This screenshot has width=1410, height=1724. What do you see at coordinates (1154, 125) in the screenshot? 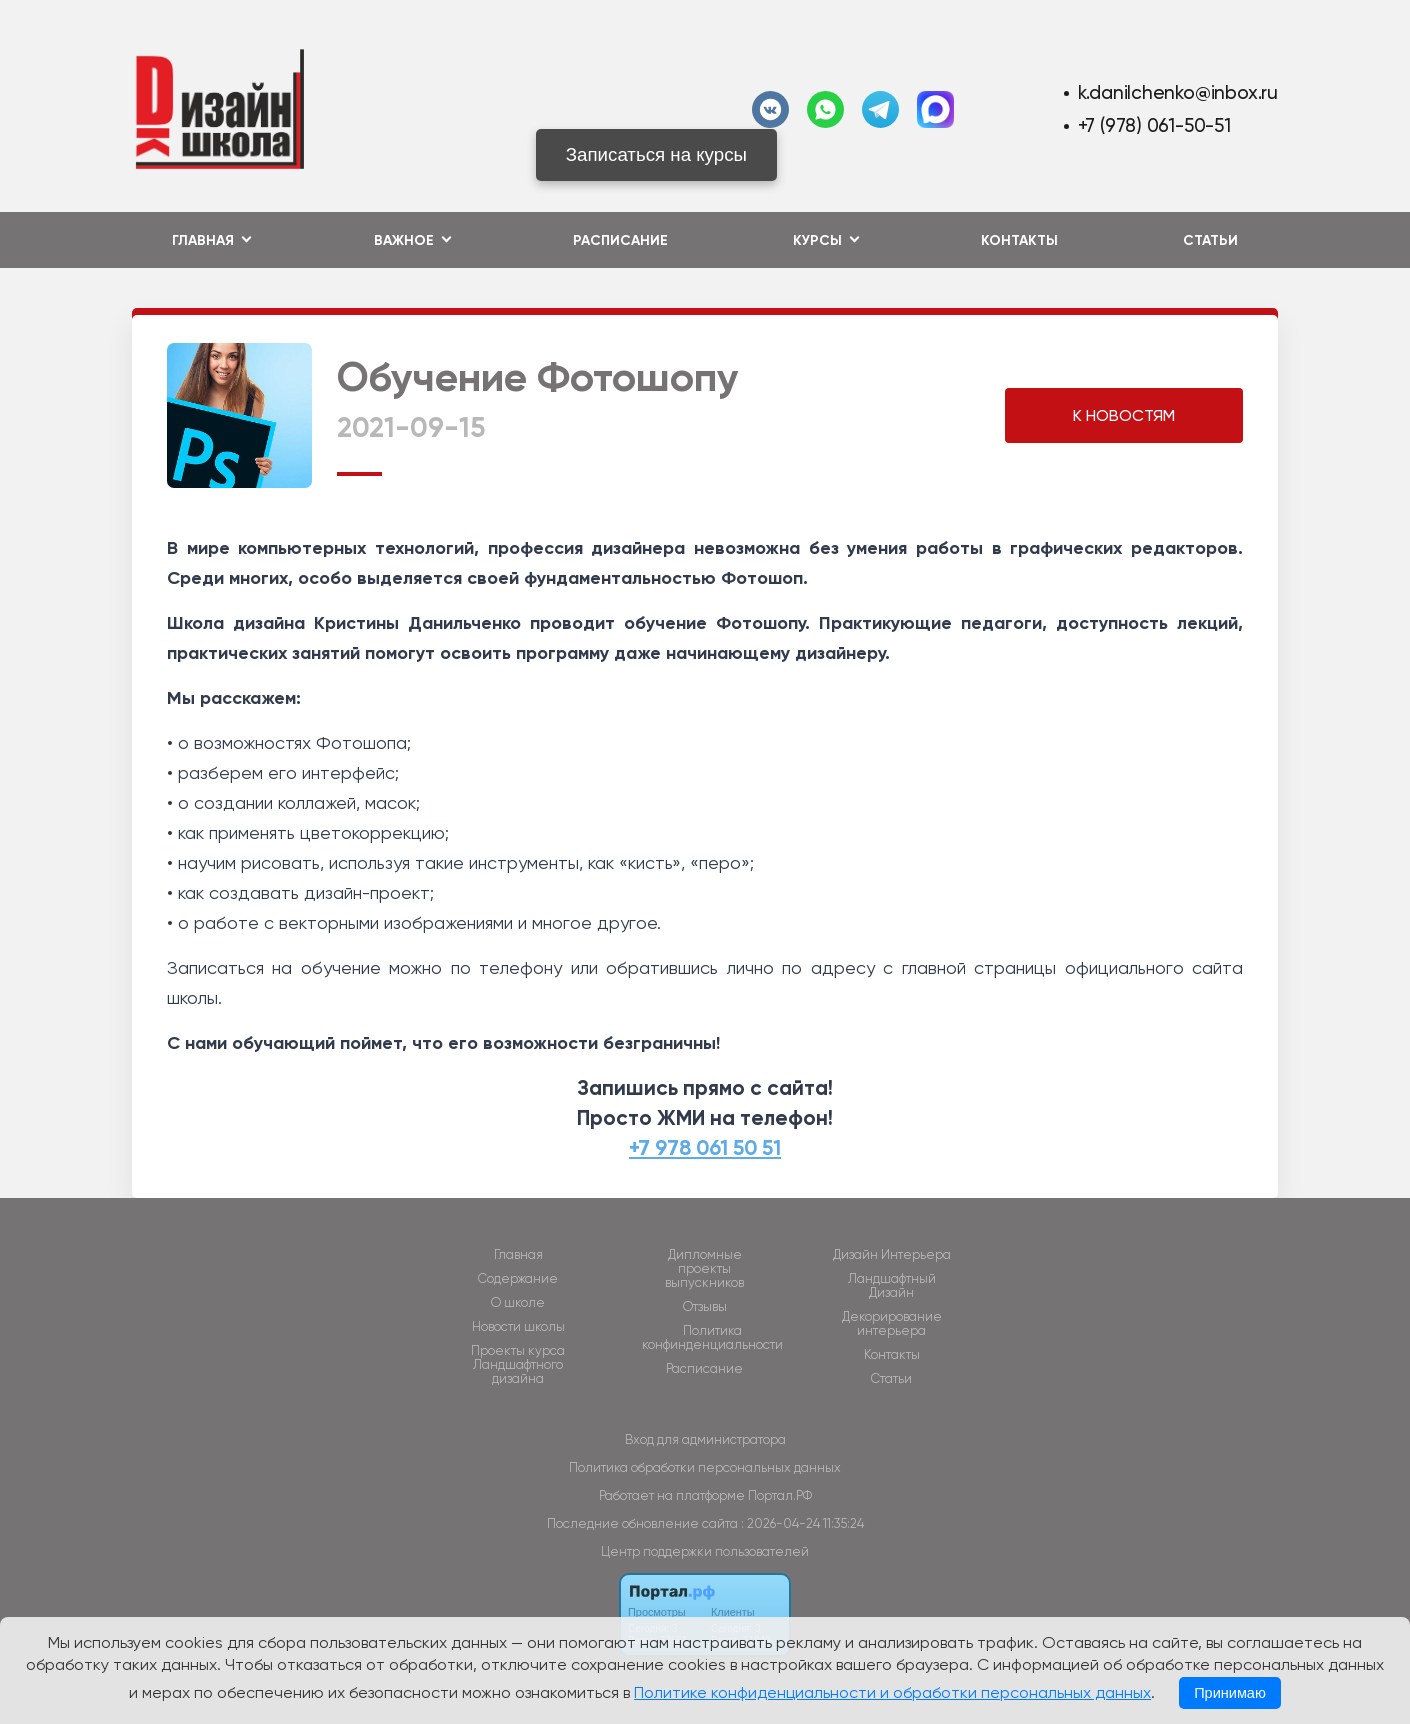
I see `+7 (978) 061-50-51` at bounding box center [1154, 125].